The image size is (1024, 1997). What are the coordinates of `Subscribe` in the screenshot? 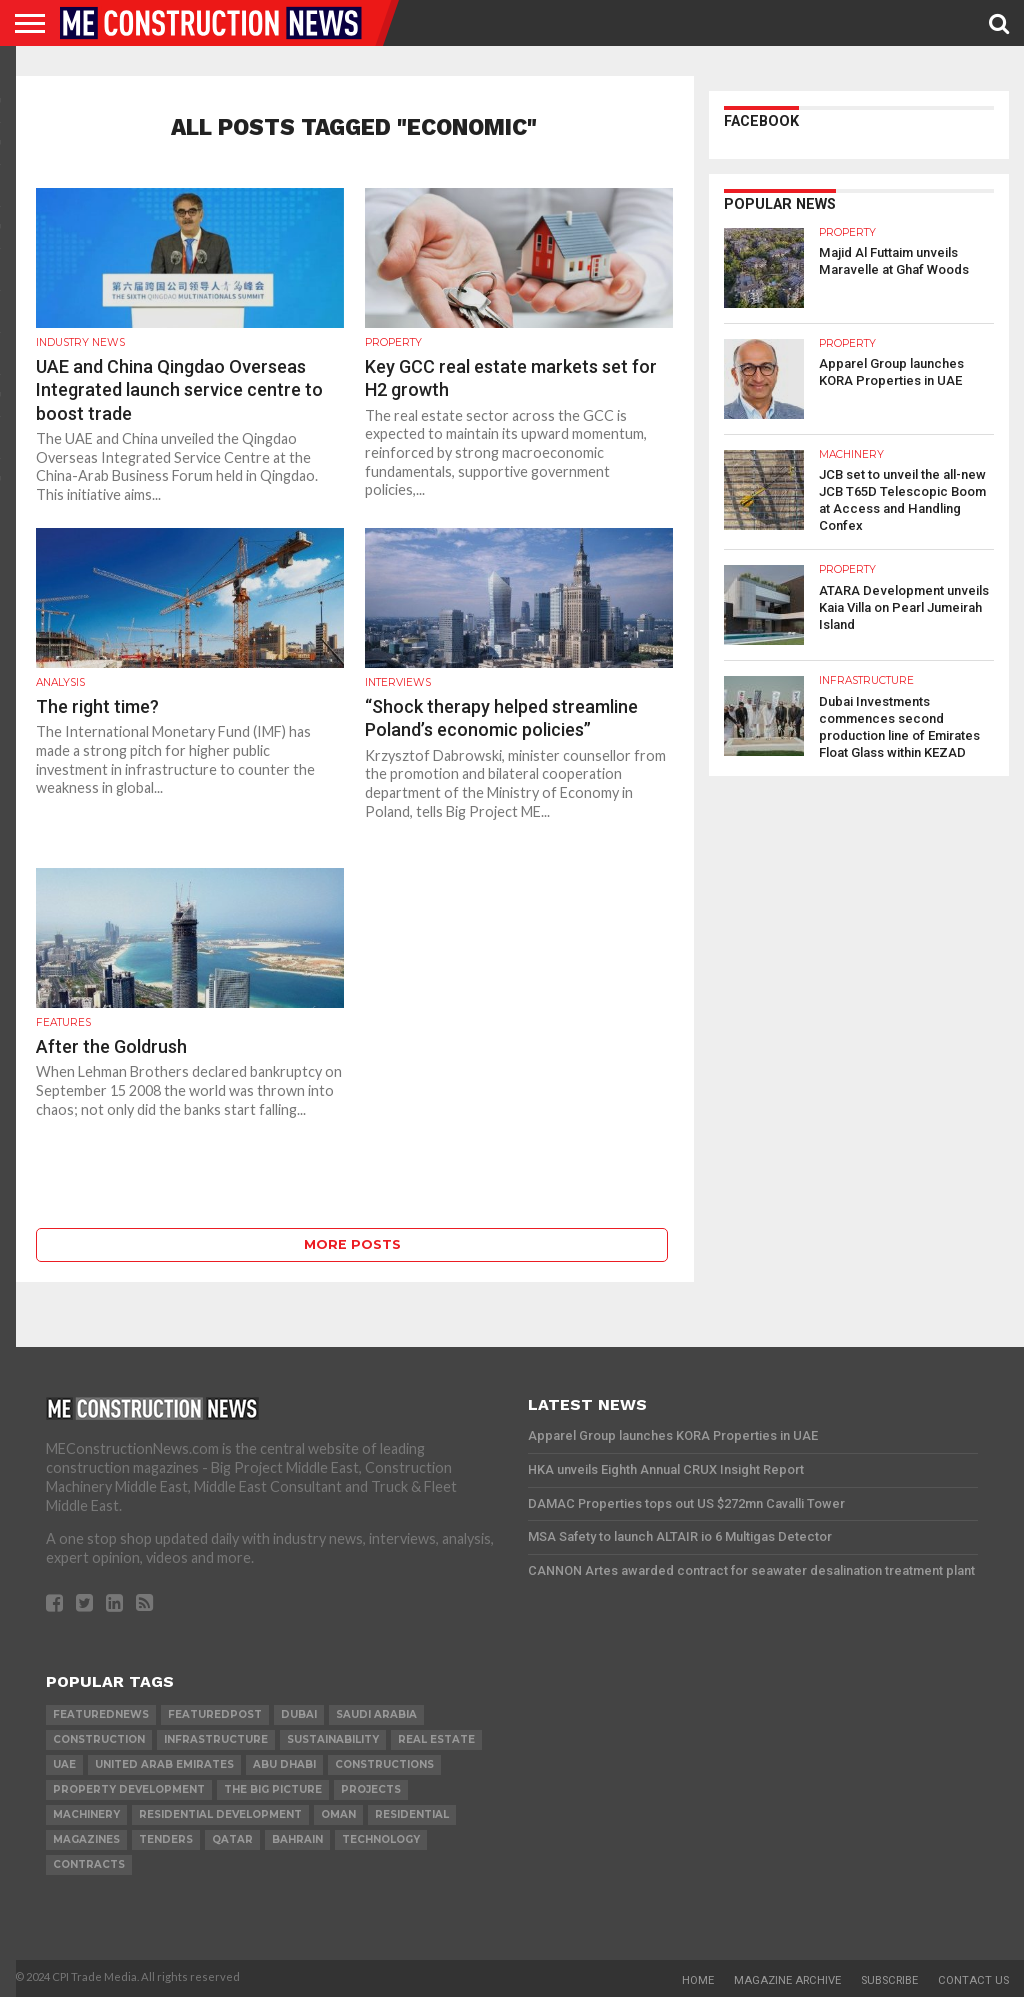 It's located at (889, 1980).